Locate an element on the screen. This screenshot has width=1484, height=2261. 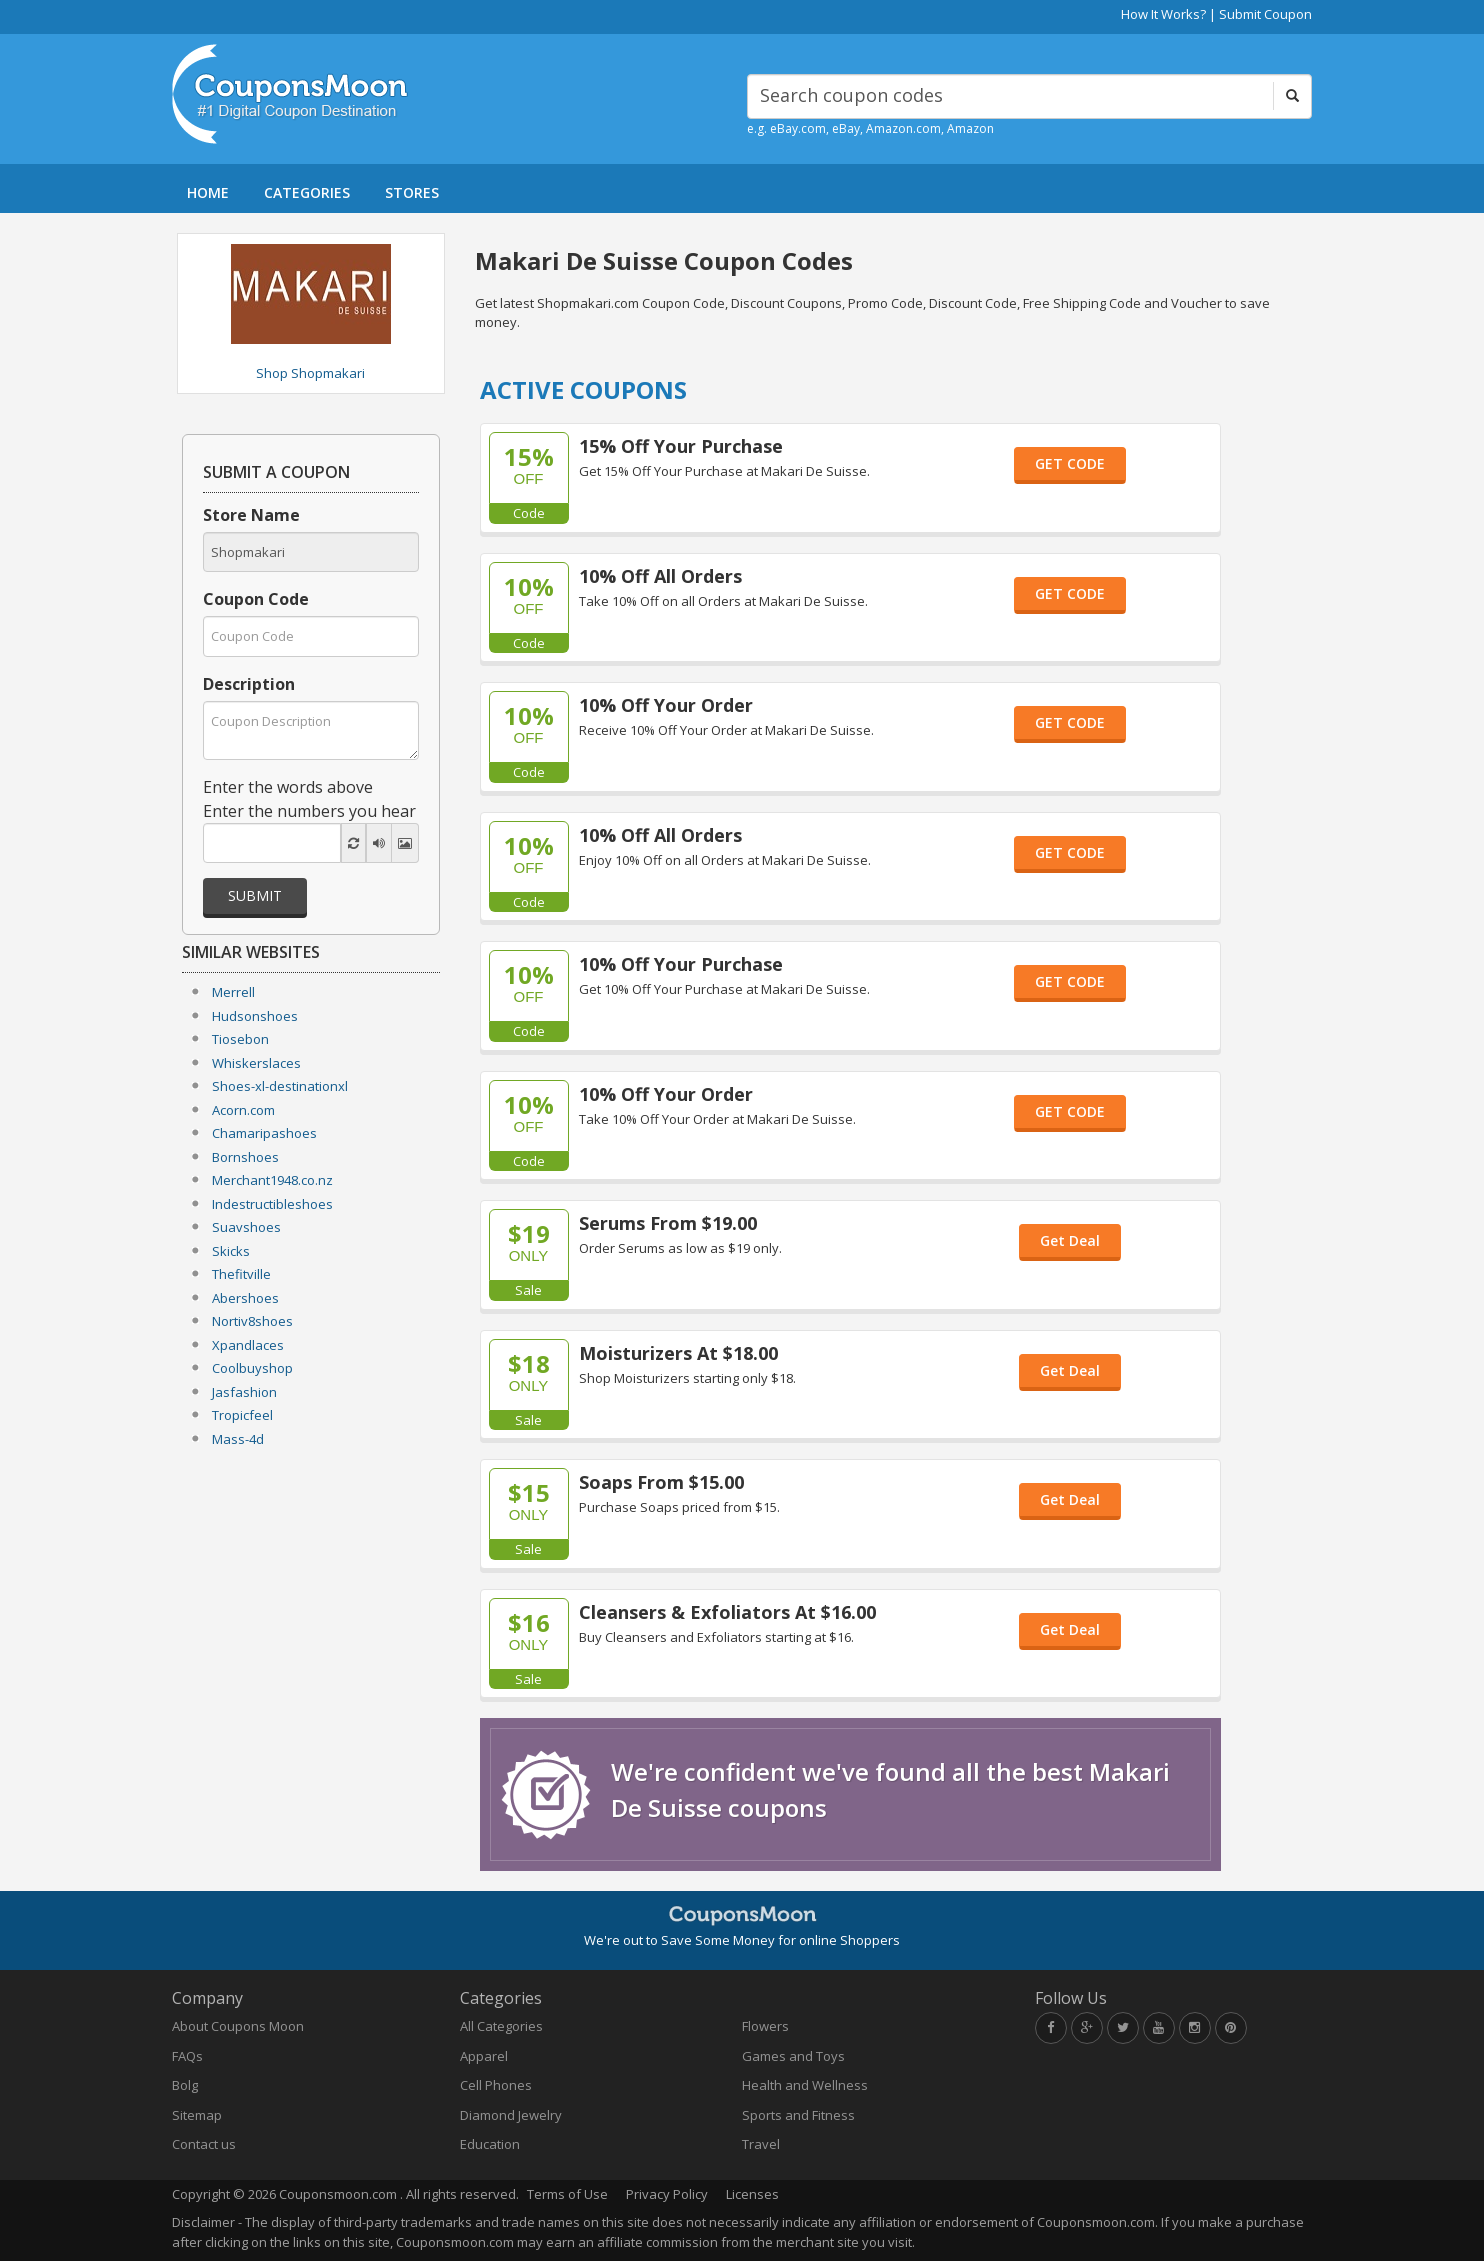
Merrell is located at coordinates (233, 992).